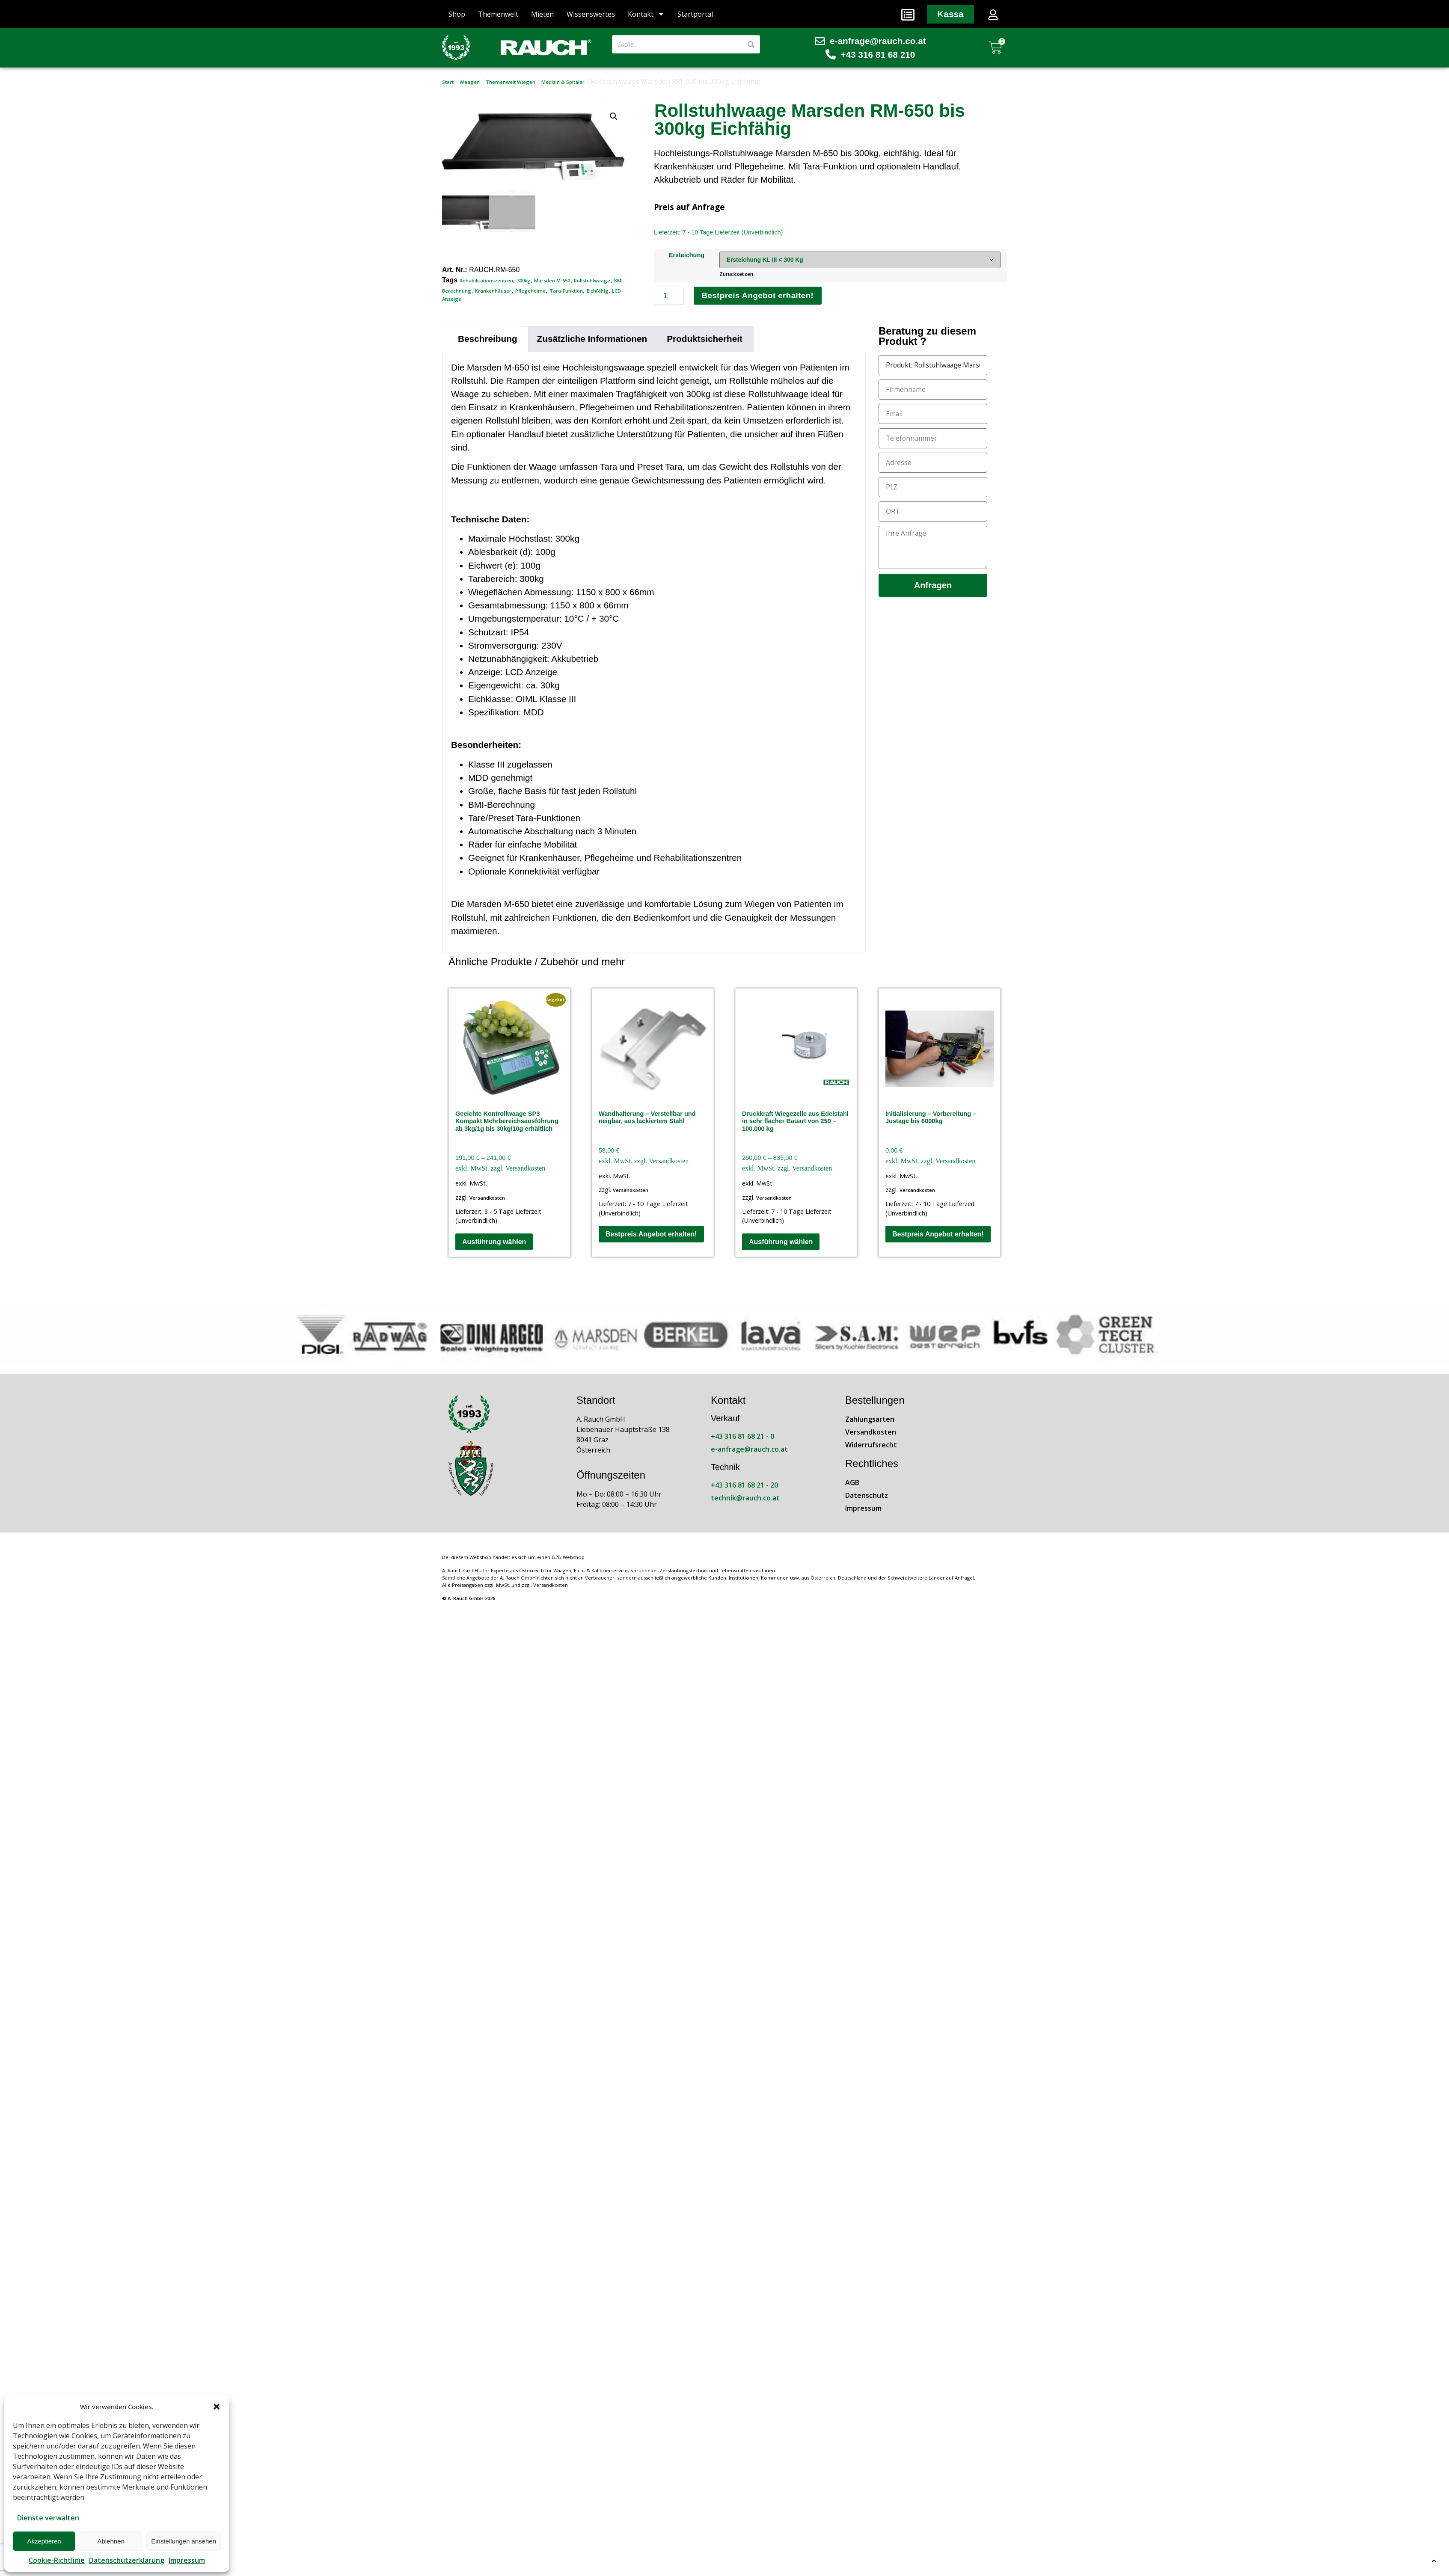  What do you see at coordinates (487, 1198) in the screenshot?
I see `Versandkosten` at bounding box center [487, 1198].